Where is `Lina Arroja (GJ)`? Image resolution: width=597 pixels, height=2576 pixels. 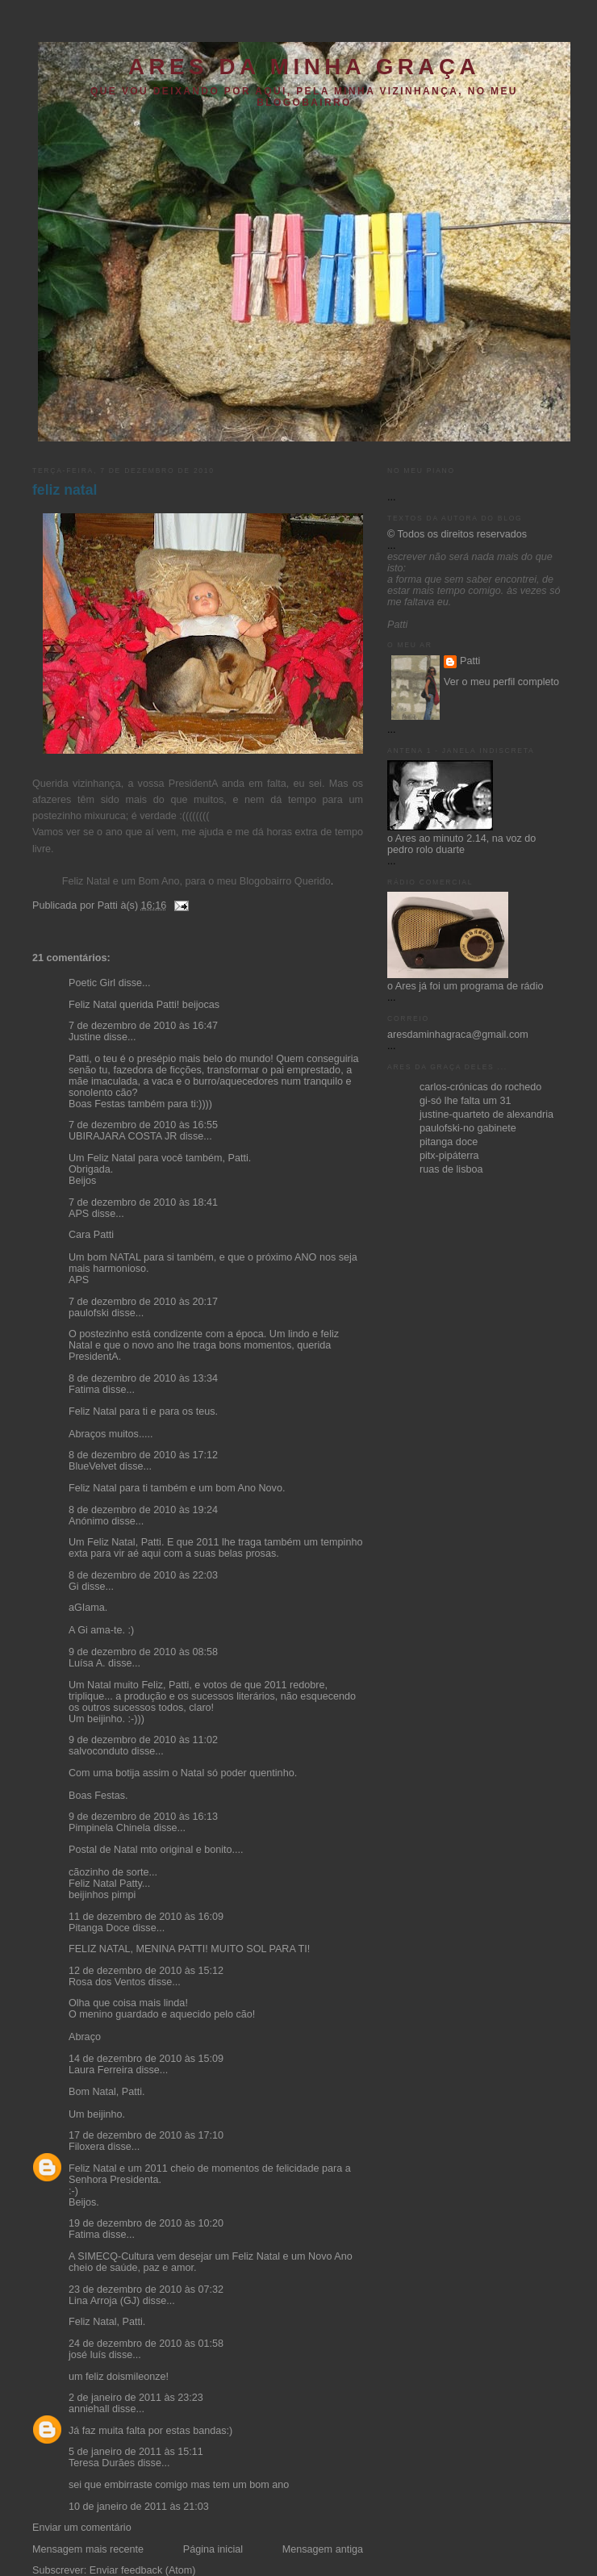 Lina Arroja (GJ) is located at coordinates (104, 2300).